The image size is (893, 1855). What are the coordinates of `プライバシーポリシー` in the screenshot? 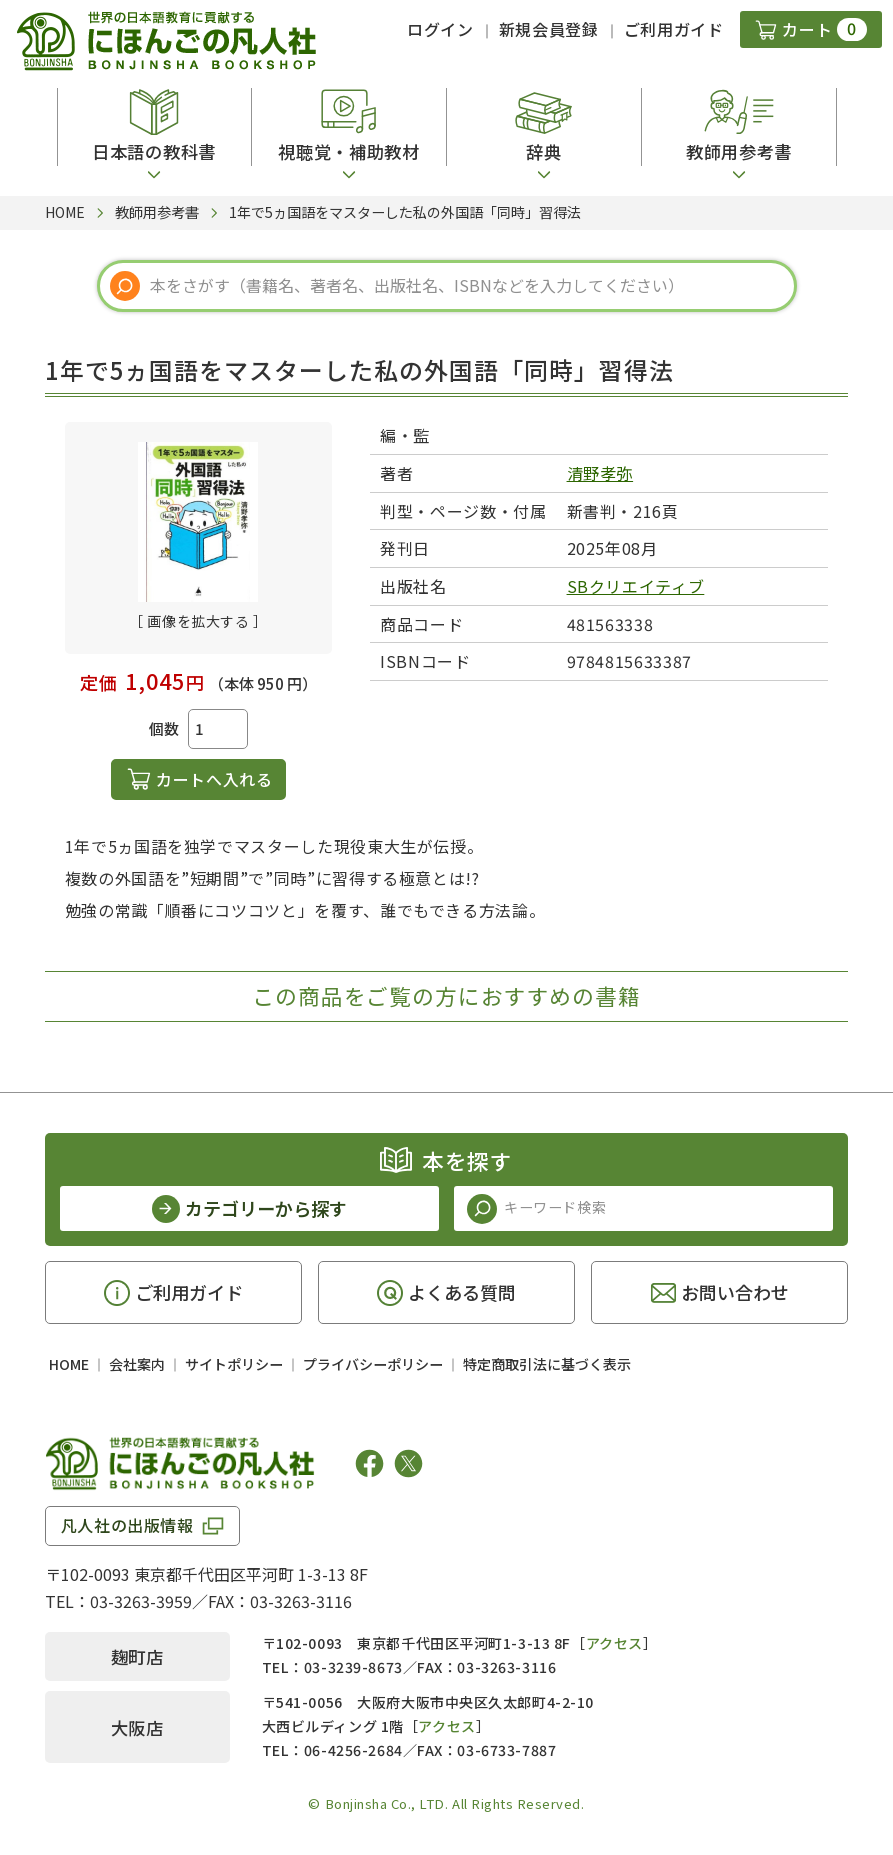 It's located at (373, 1364).